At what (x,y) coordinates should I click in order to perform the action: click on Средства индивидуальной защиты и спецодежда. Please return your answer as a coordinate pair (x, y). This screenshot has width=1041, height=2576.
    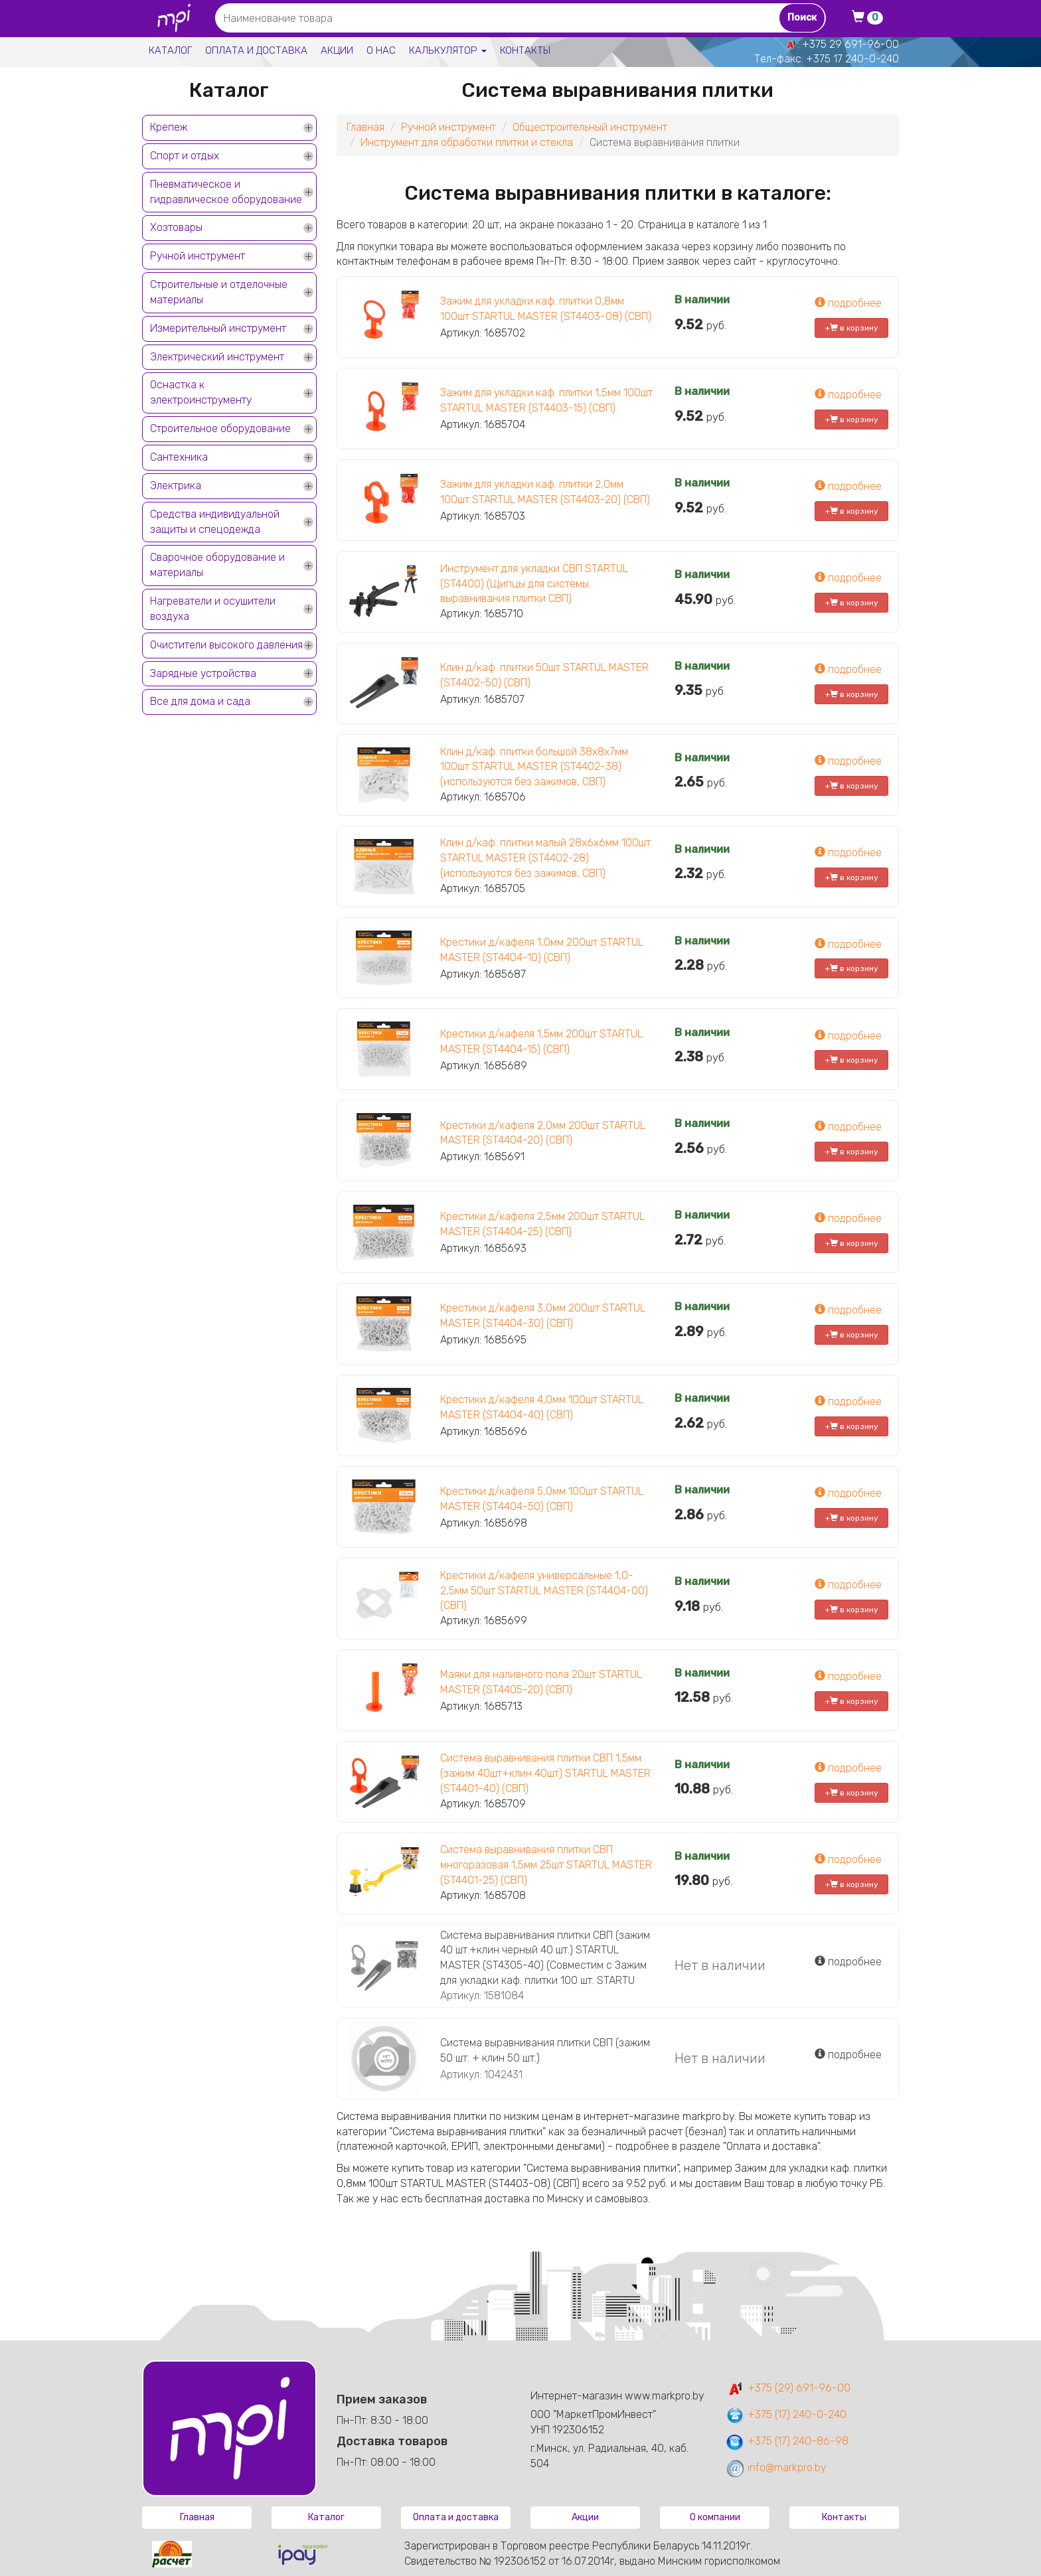
    Looking at the image, I should click on (215, 522).